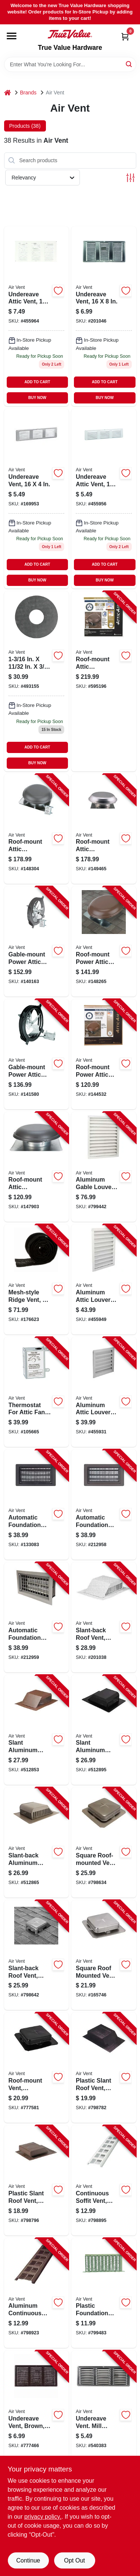  Describe the element at coordinates (103, 1279) in the screenshot. I see `[Go to aluminum-attic-louver-vent-white-046388134272-455949 product page]` at that location.